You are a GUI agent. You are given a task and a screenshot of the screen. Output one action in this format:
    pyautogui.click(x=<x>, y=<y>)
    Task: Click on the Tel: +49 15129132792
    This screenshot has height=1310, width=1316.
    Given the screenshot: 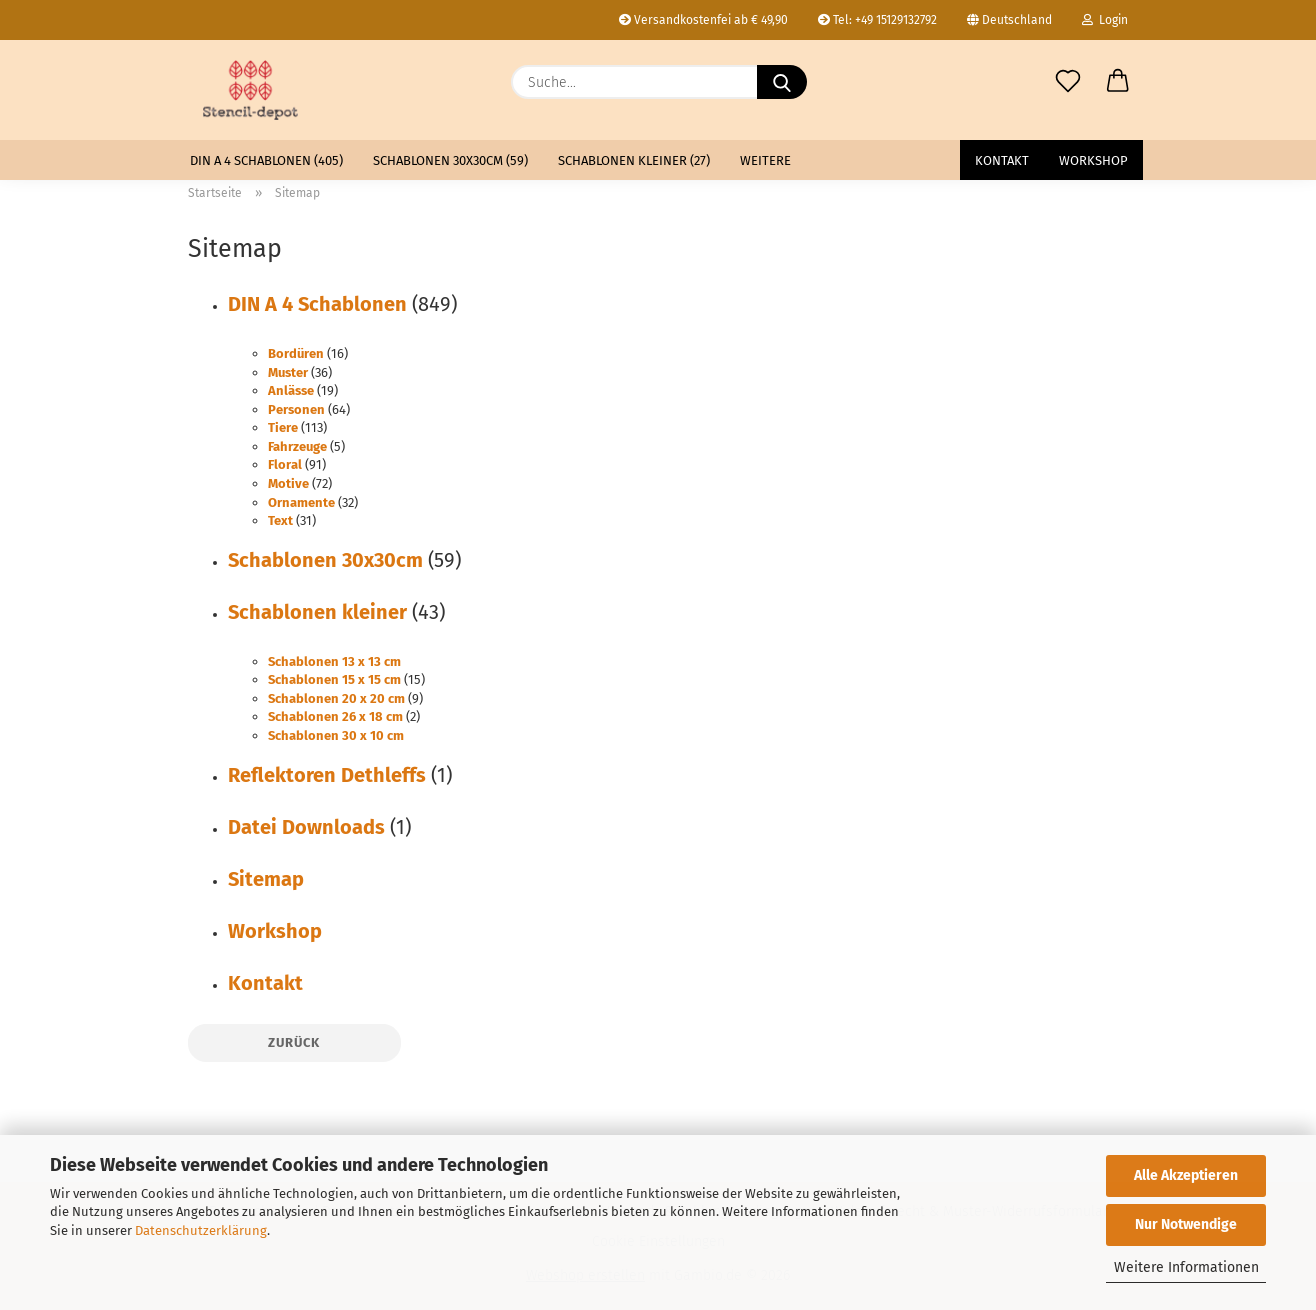 What is the action you would take?
    pyautogui.click(x=877, y=20)
    